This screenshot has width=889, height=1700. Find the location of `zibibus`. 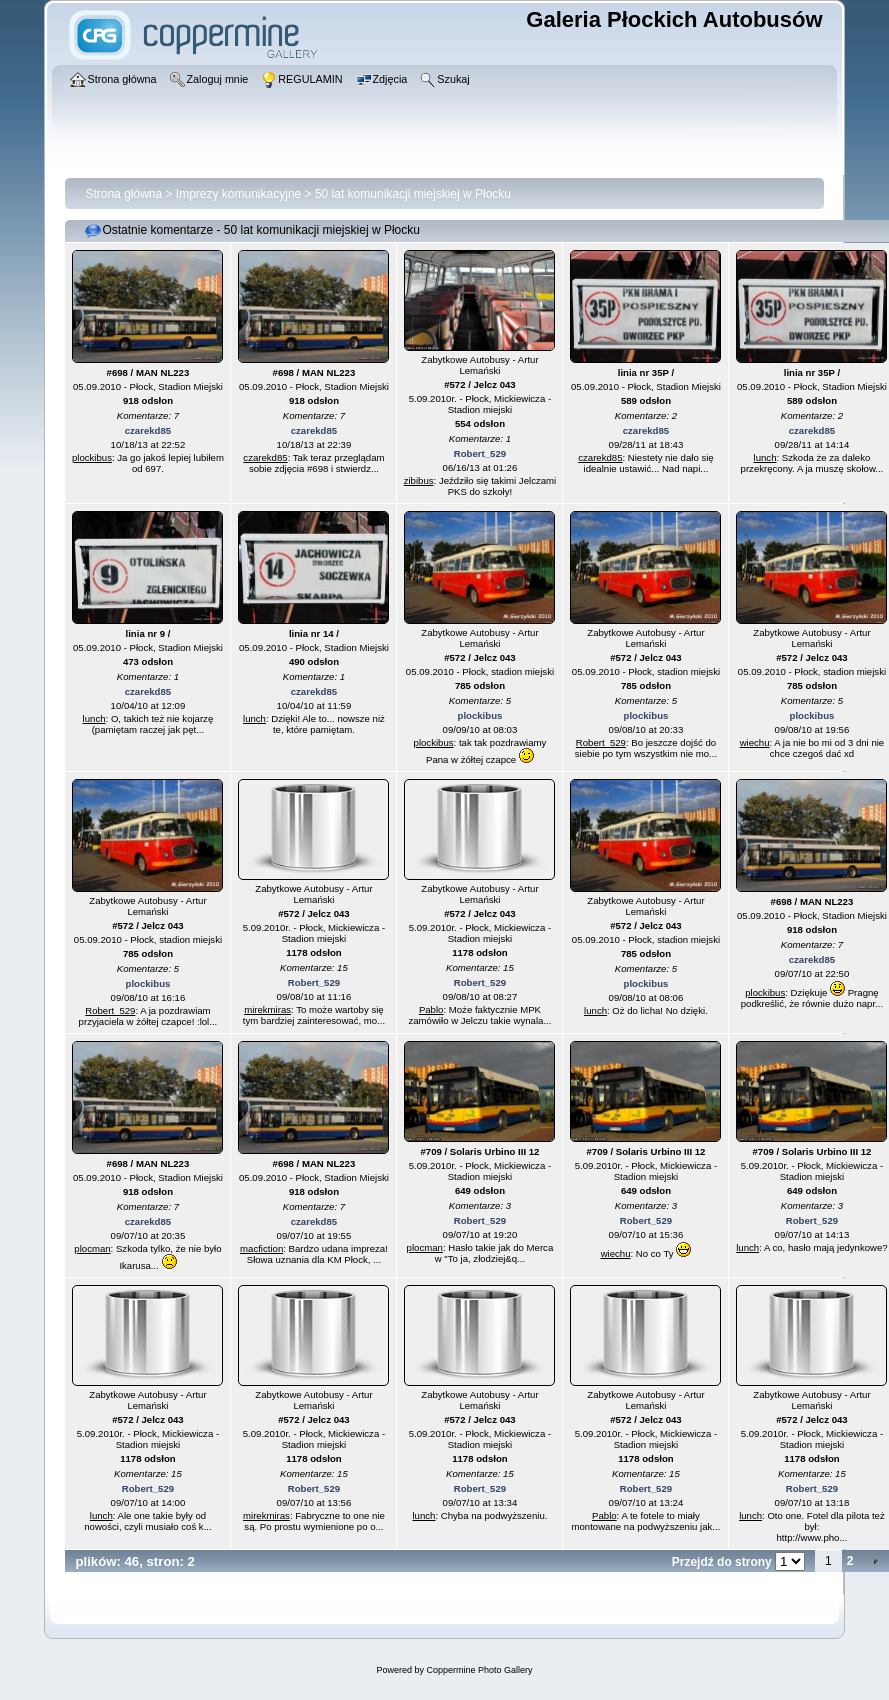

zibibus is located at coordinates (419, 480).